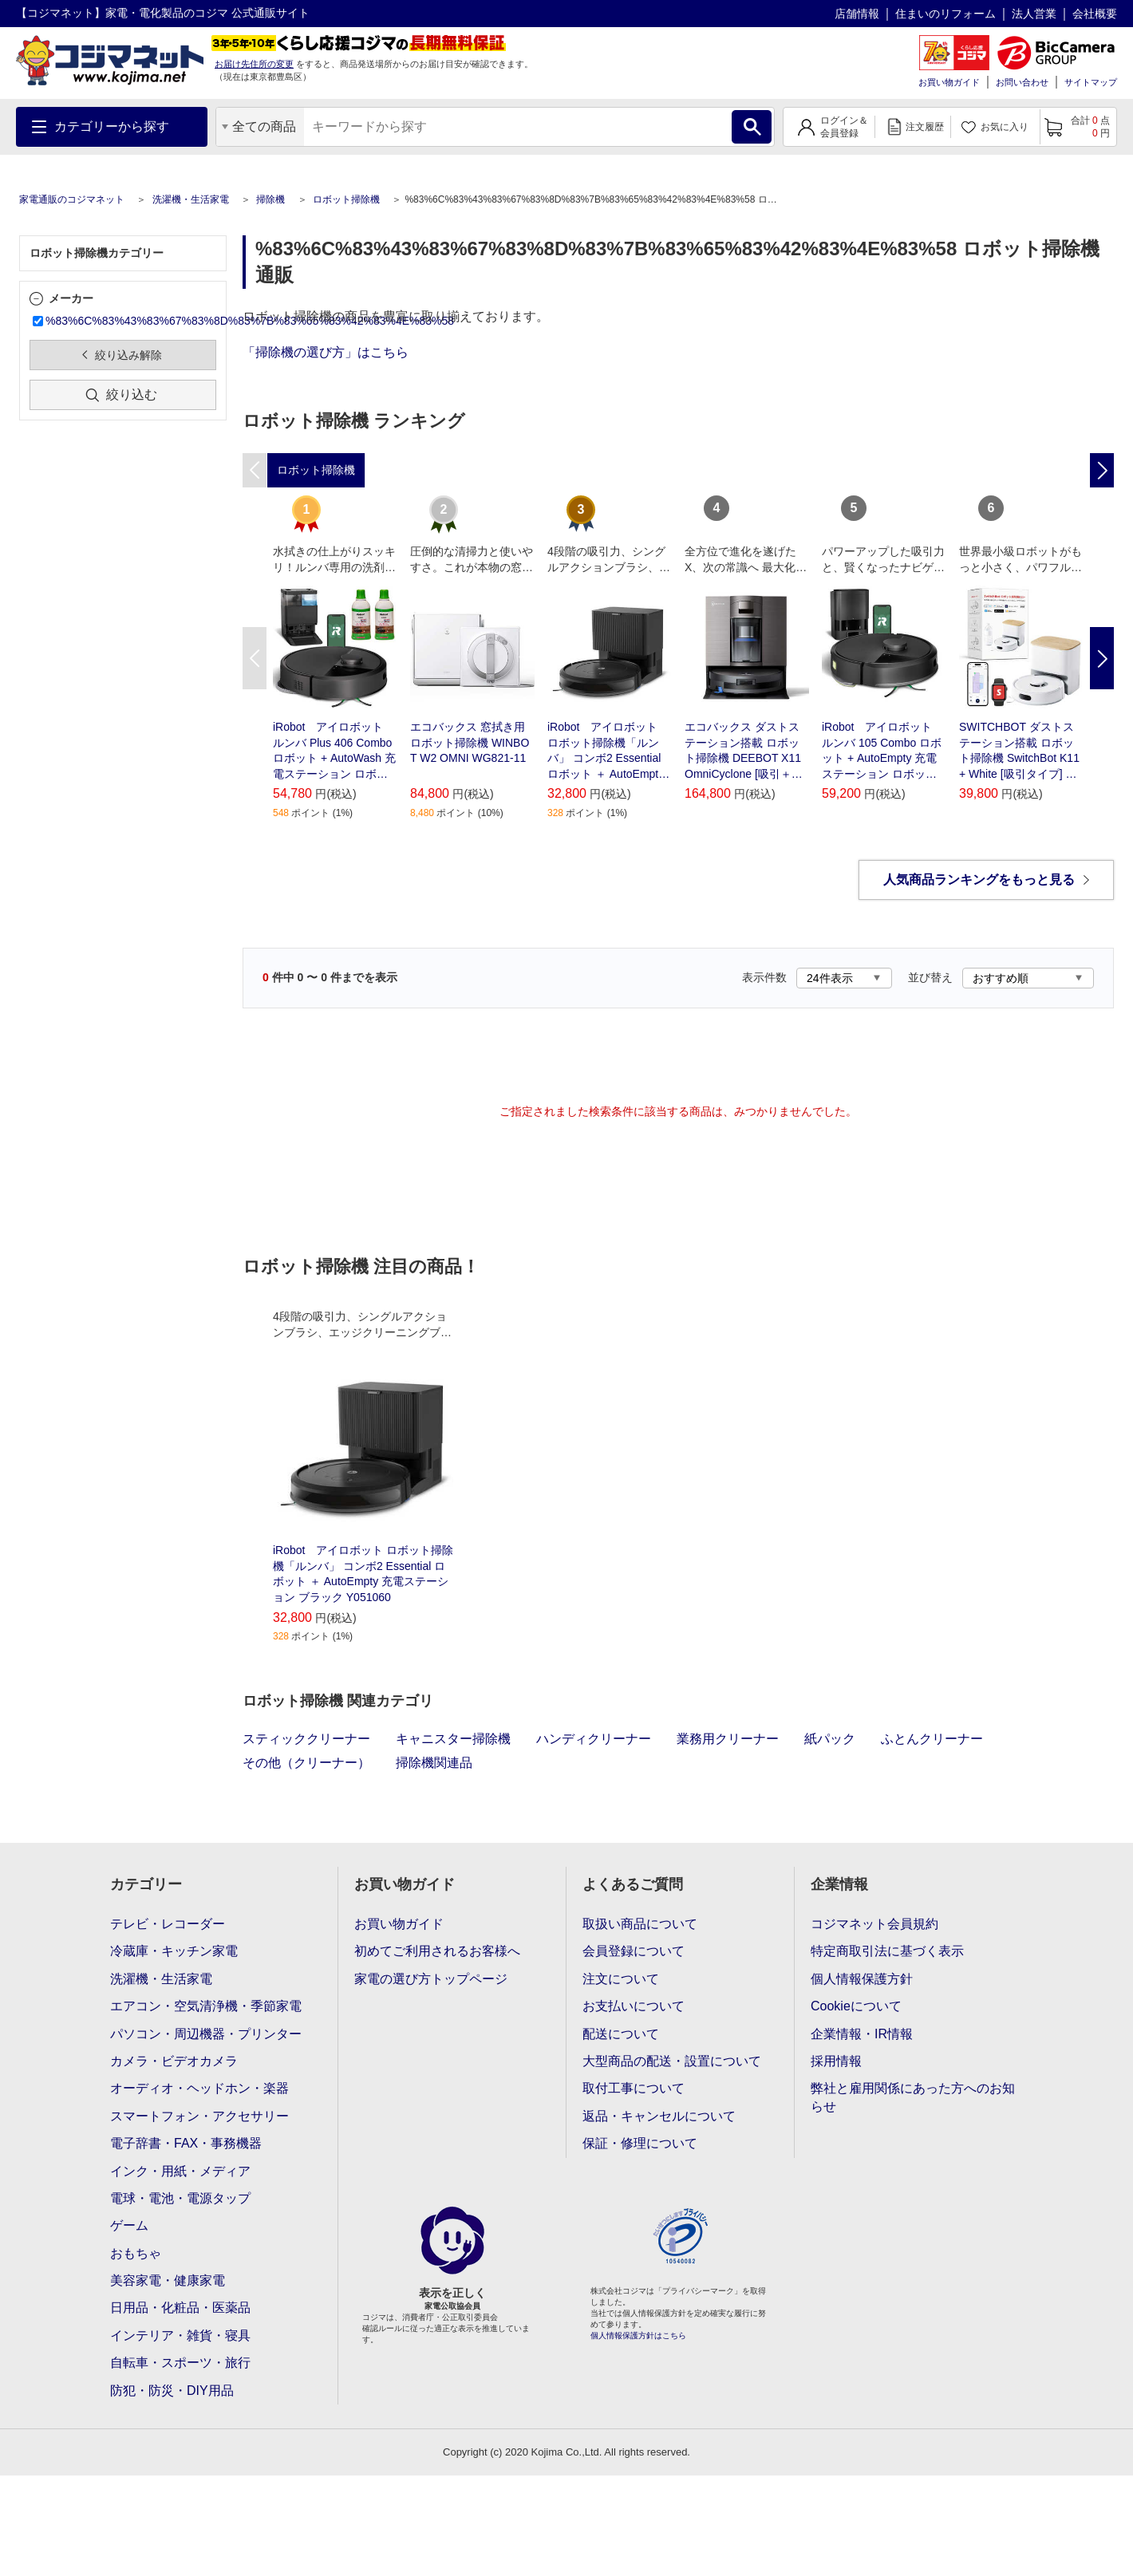 The image size is (1133, 2576). I want to click on ゲーム, so click(129, 2225).